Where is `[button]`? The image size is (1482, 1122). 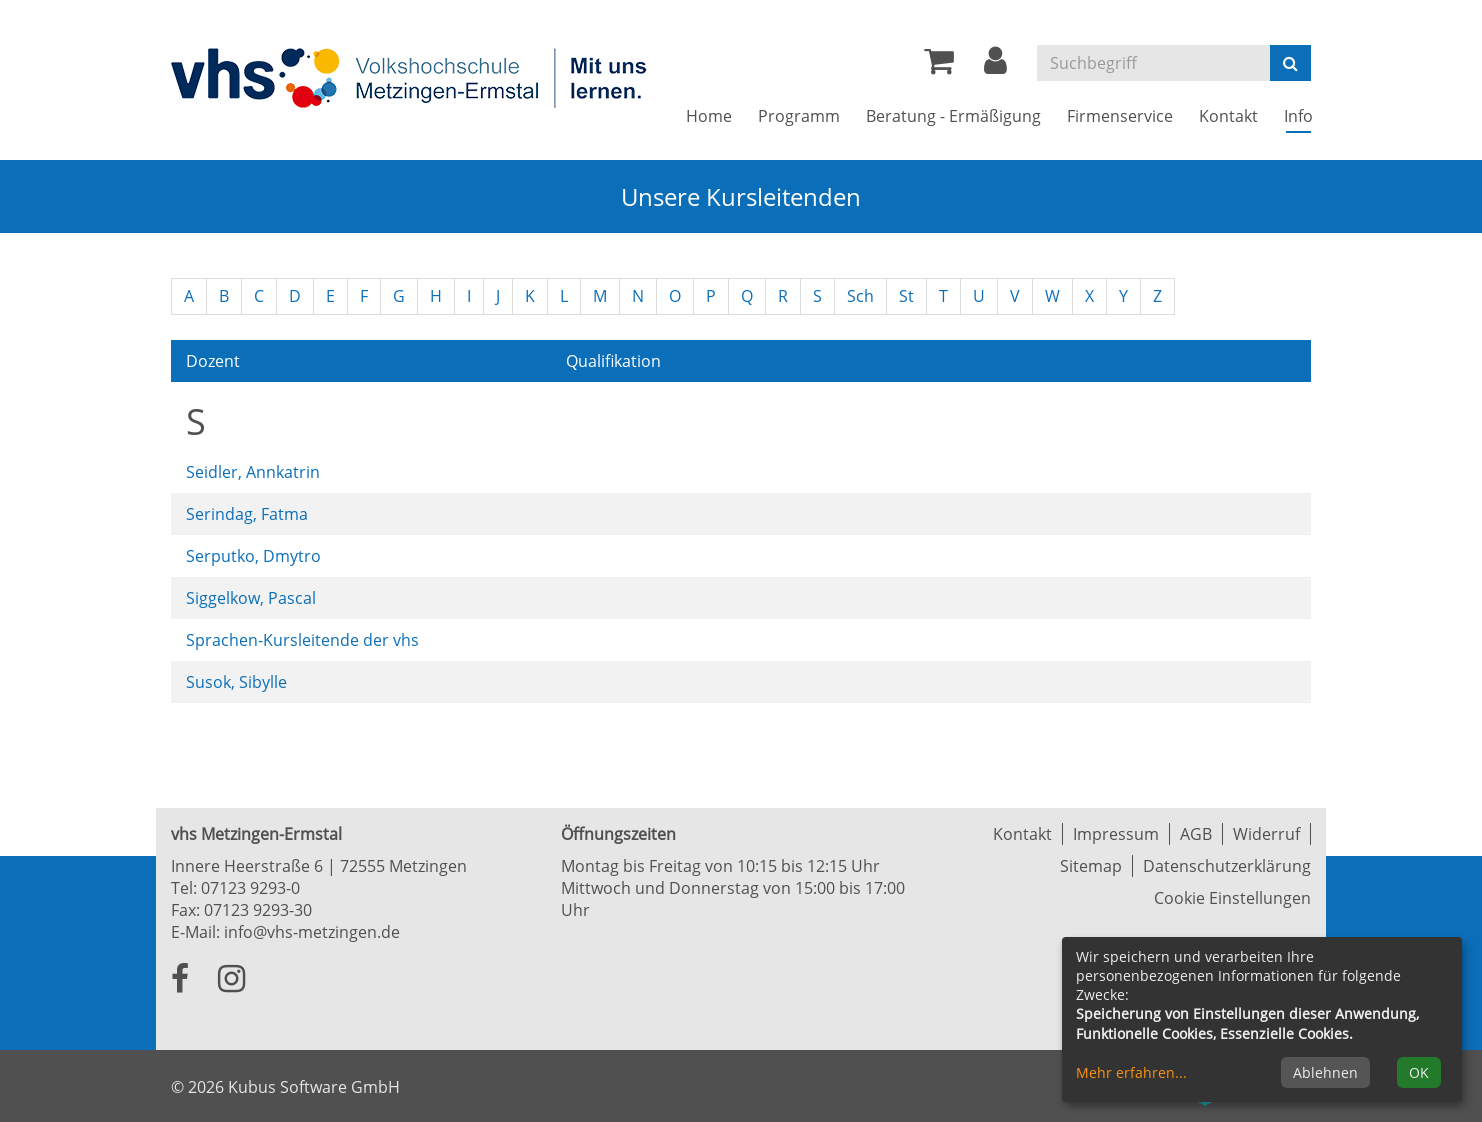 [button] is located at coordinates (995, 66).